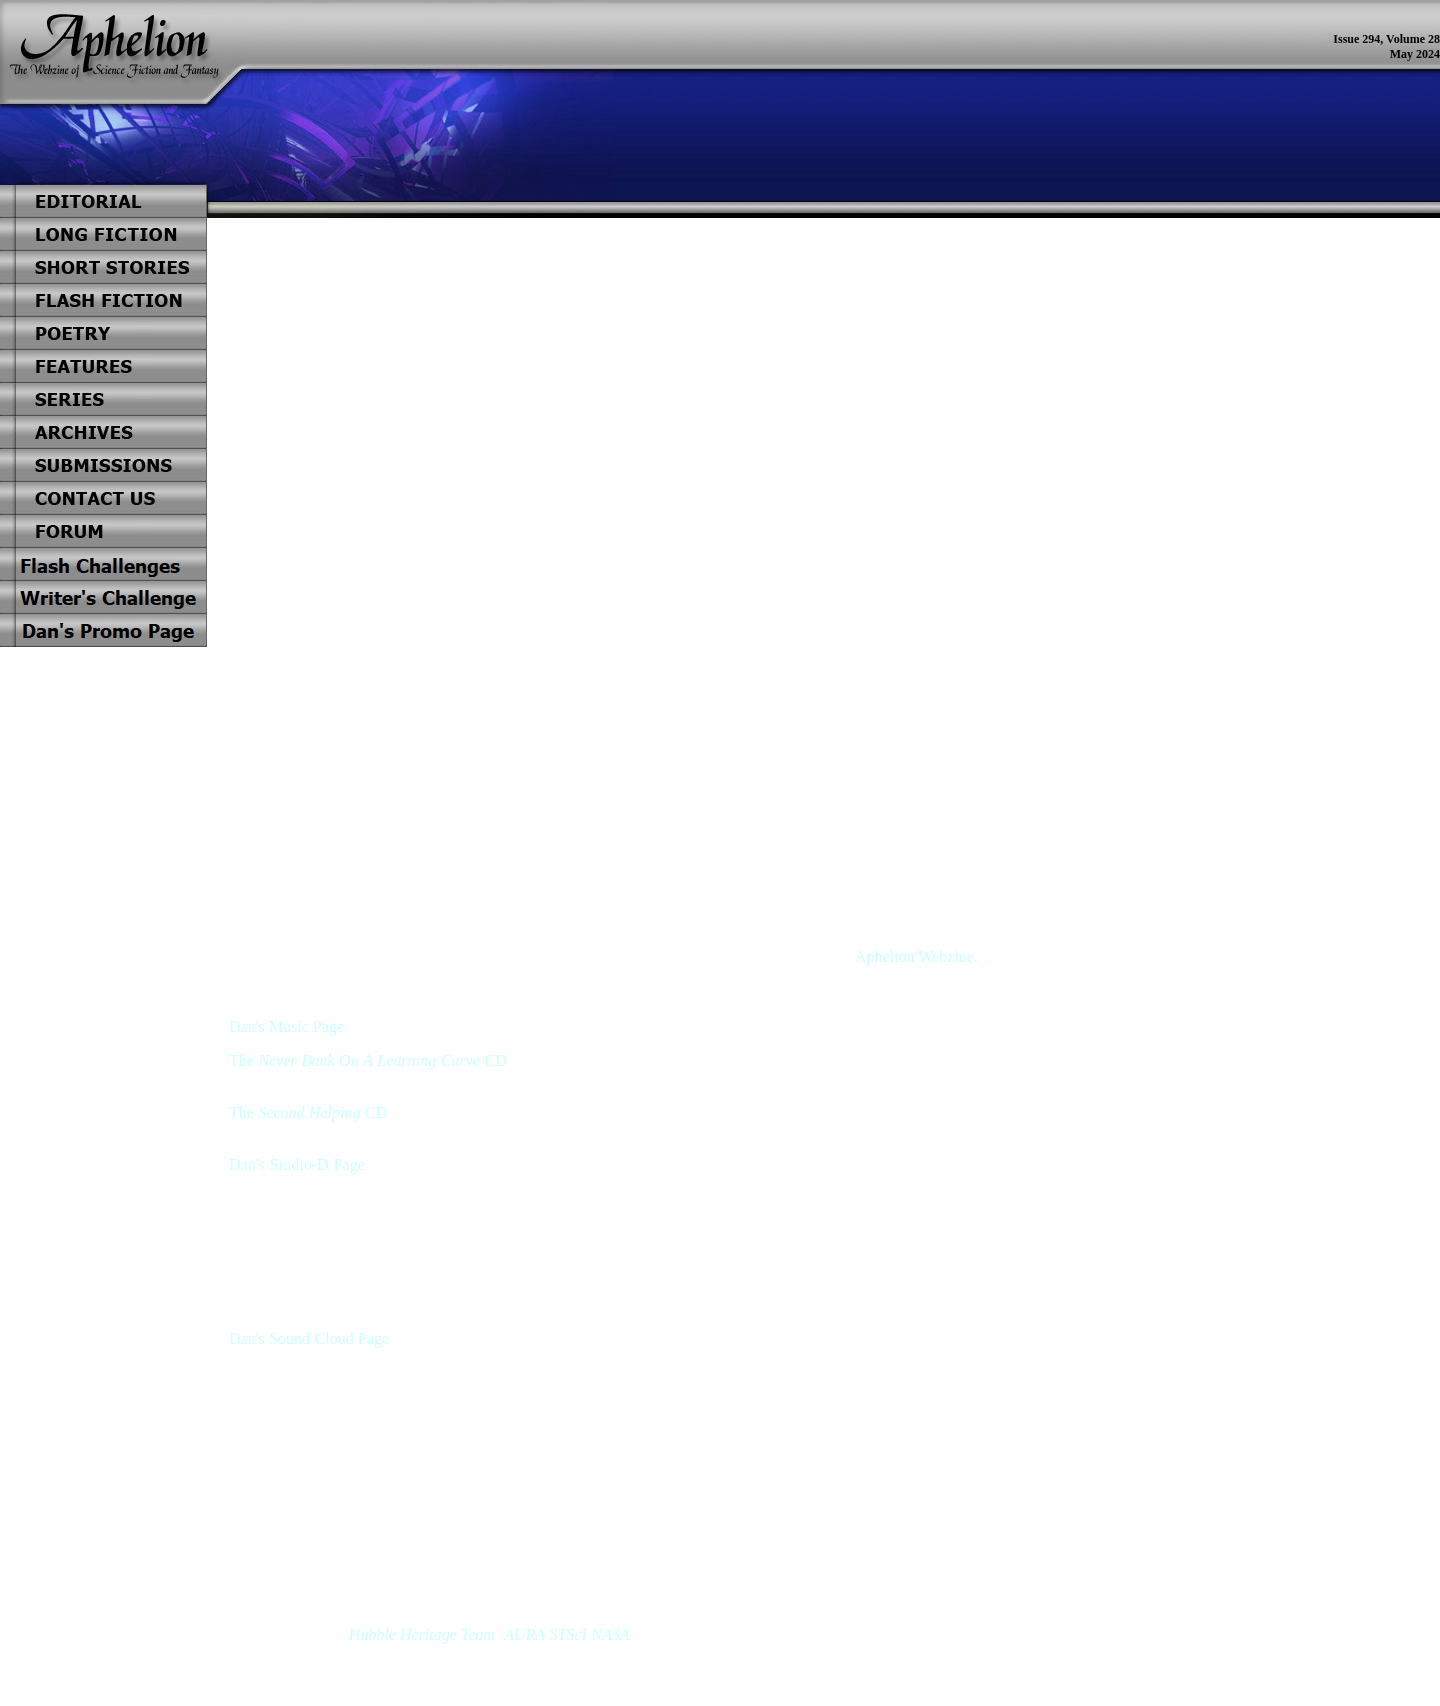 The height and width of the screenshot is (1706, 1440). What do you see at coordinates (297, 1164) in the screenshot?
I see `Dan's Studio-D Page` at bounding box center [297, 1164].